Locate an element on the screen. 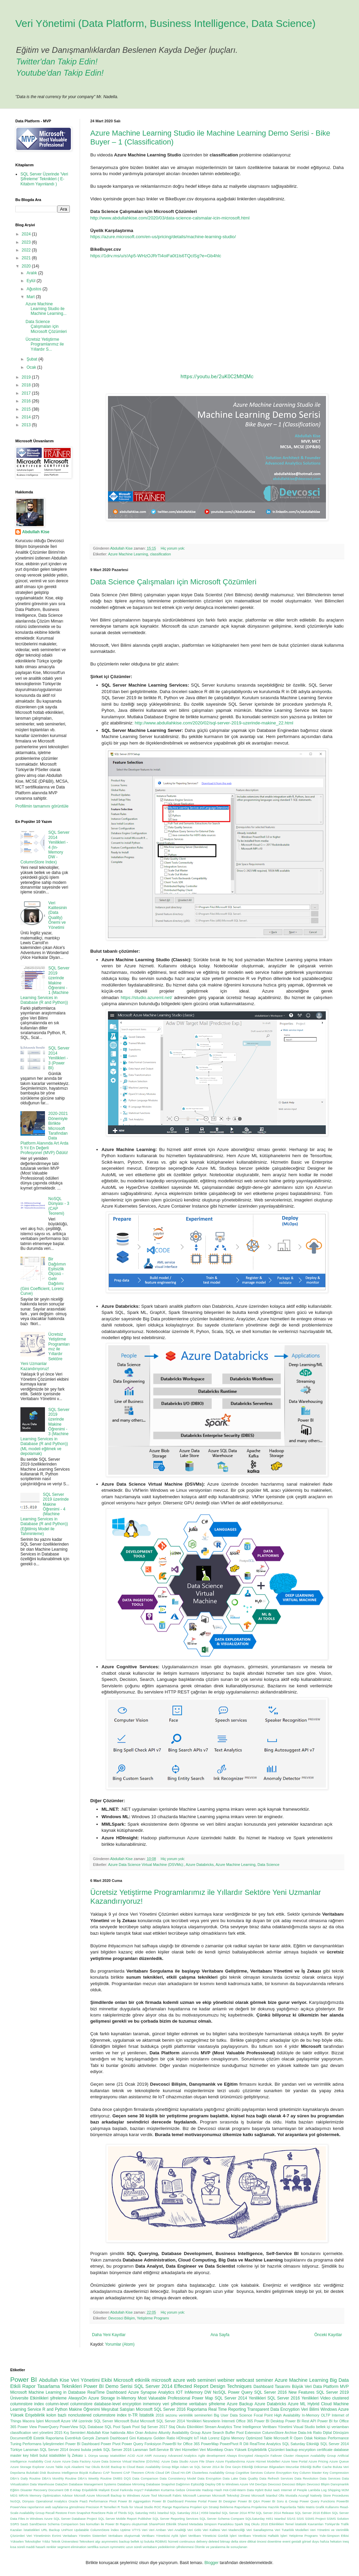 This screenshot has width=359, height=2576. Data Encryption is located at coordinates (209, 2478).